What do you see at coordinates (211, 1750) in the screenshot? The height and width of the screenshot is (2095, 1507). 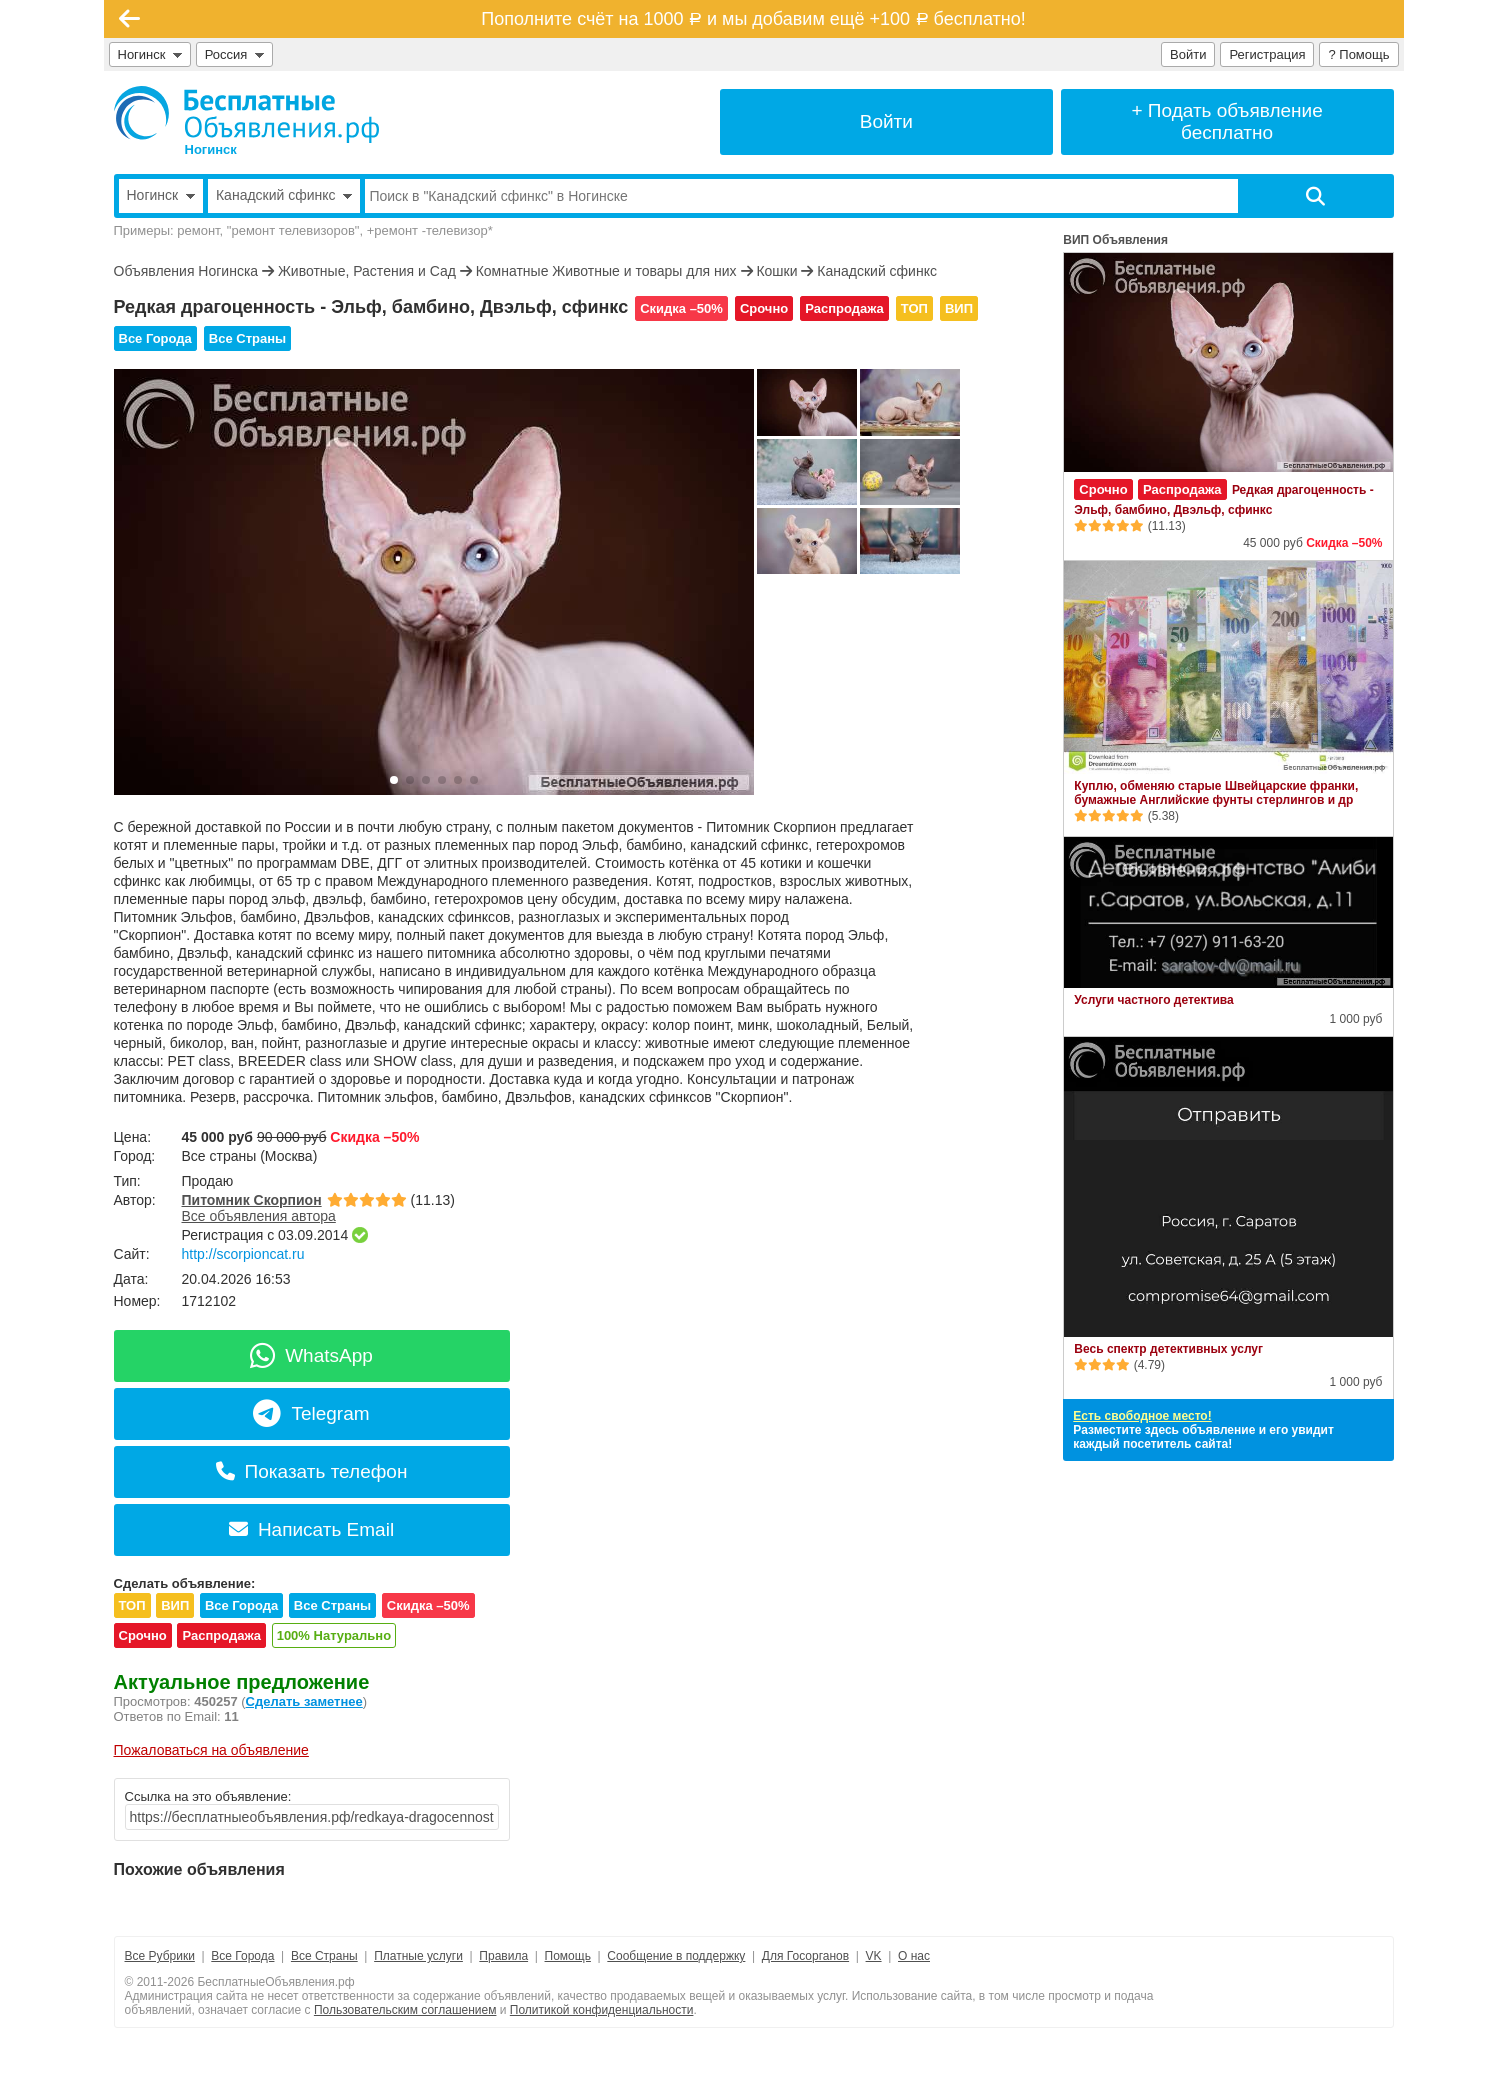 I see `Пожаловаться на объявление` at bounding box center [211, 1750].